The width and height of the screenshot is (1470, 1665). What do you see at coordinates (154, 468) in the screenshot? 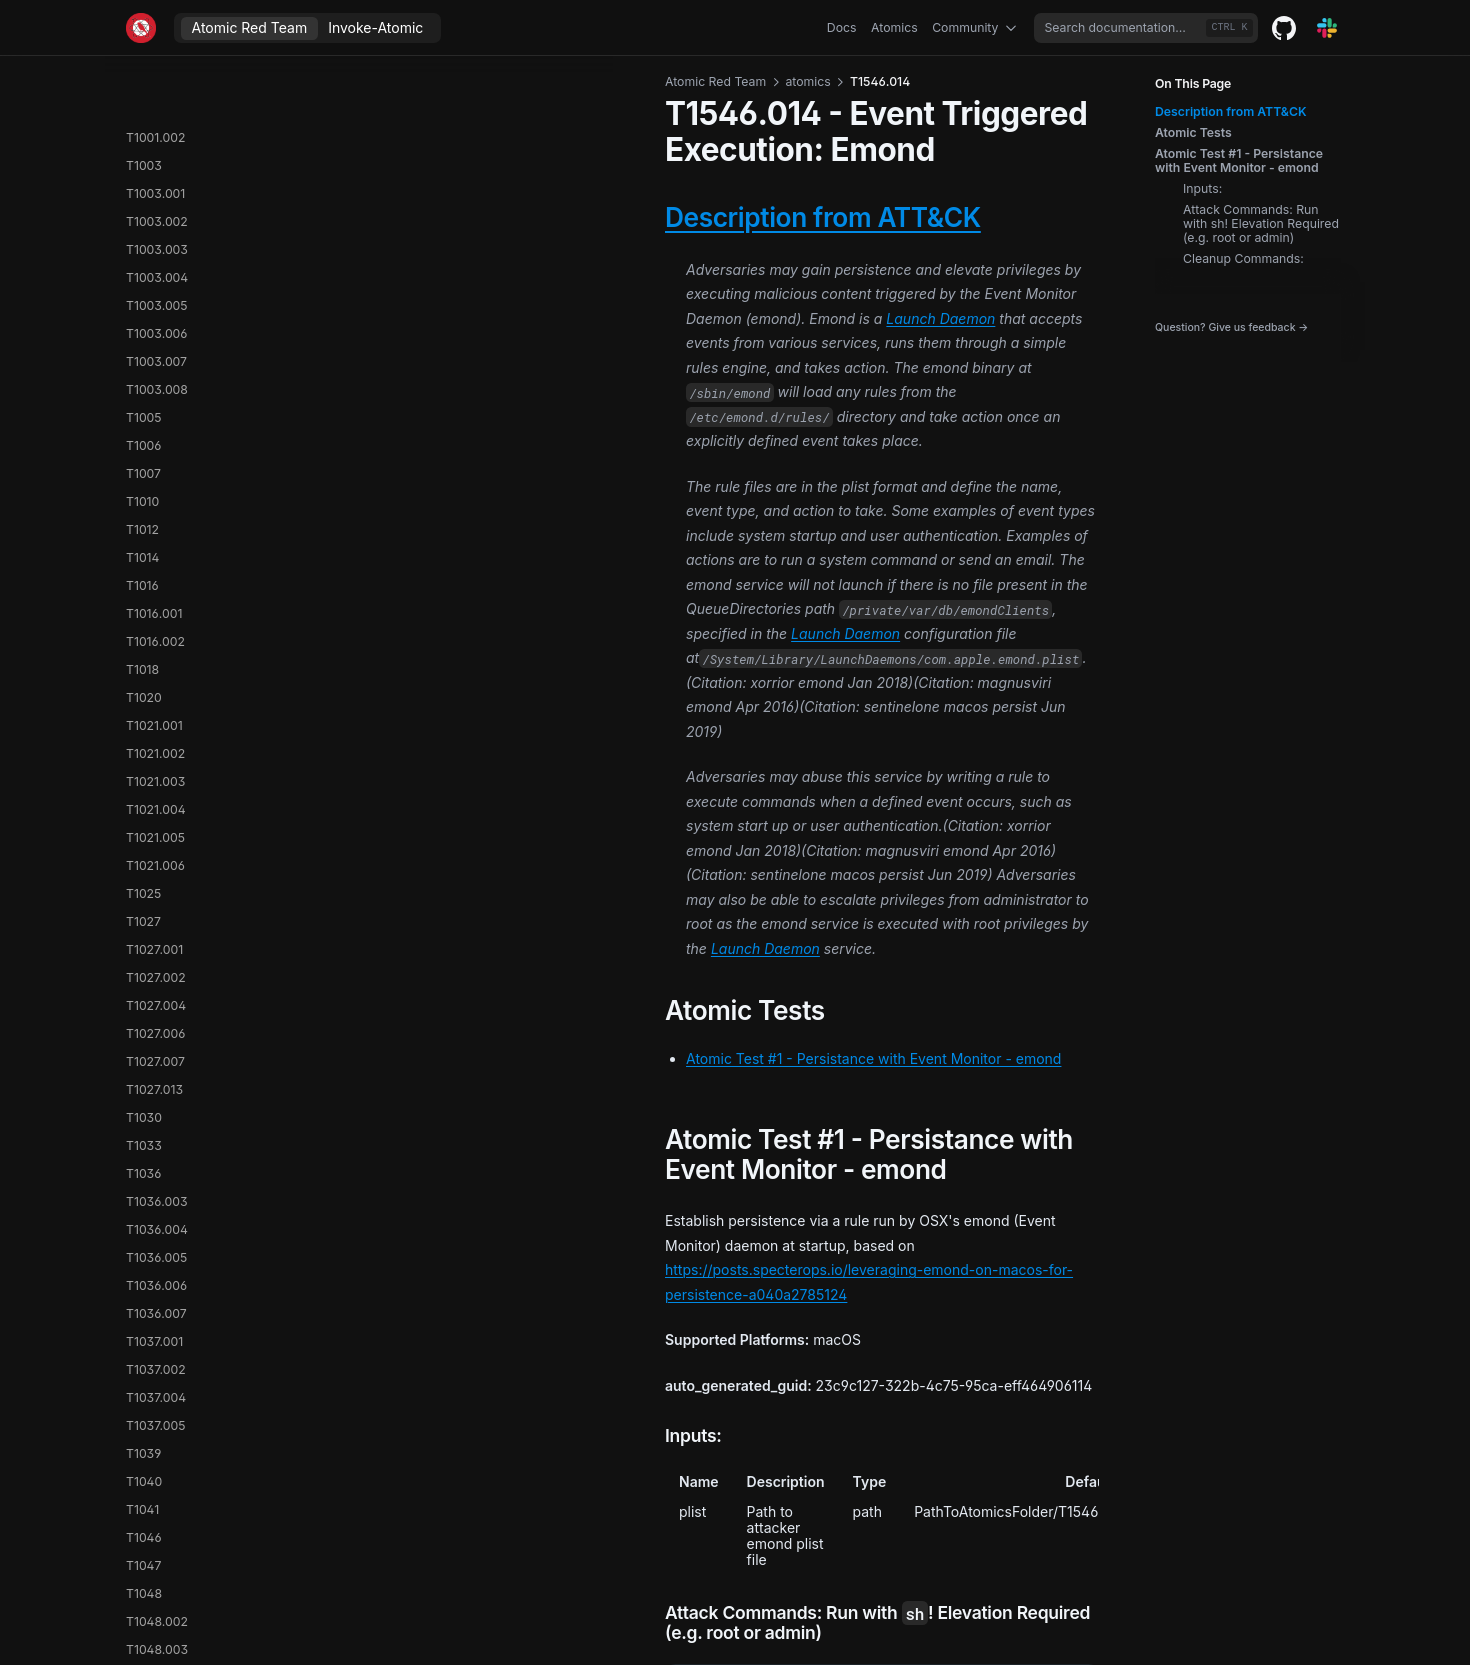
I see `T1547.001` at bounding box center [154, 468].